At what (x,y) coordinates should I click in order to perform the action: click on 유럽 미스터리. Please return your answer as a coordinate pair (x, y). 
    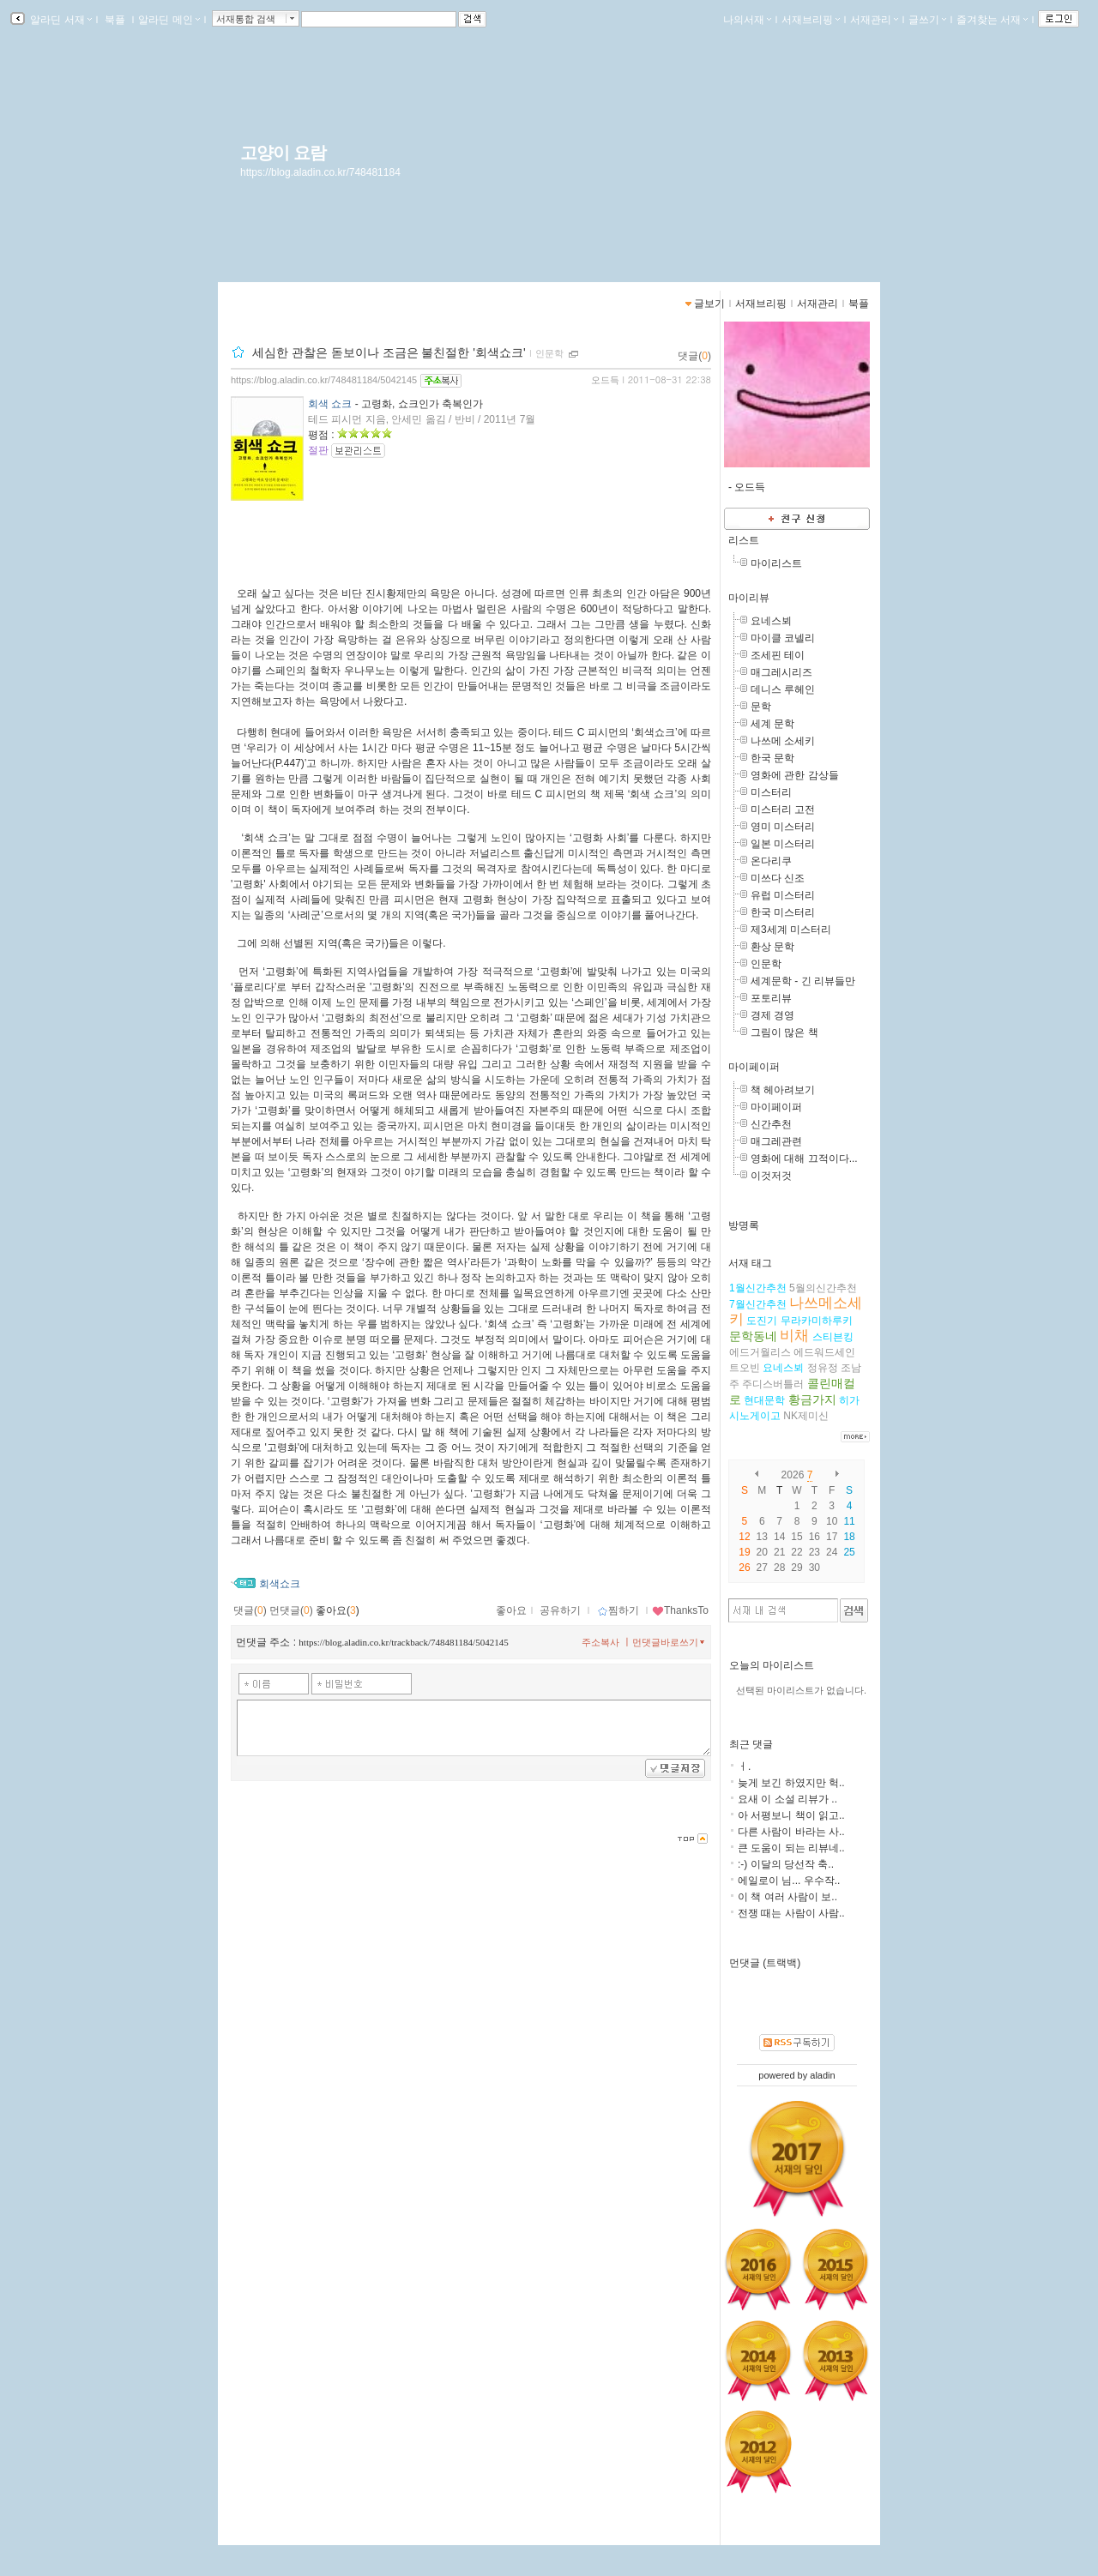
    Looking at the image, I should click on (783, 895).